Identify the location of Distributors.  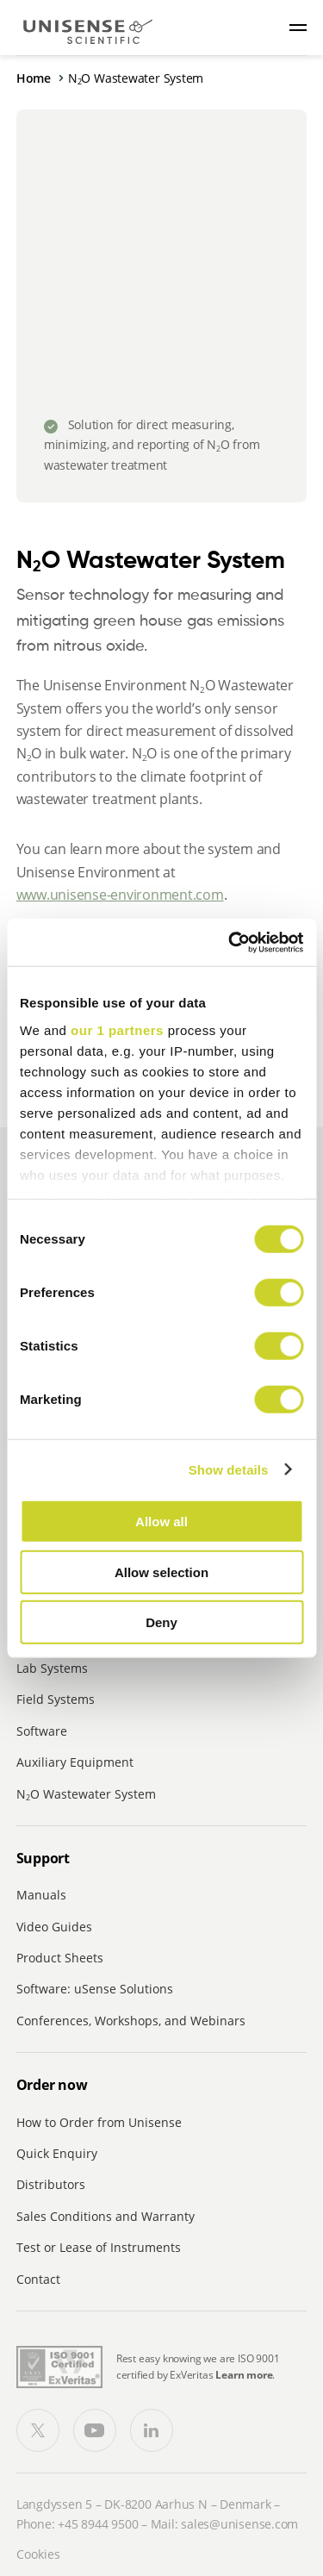
(50, 2184).